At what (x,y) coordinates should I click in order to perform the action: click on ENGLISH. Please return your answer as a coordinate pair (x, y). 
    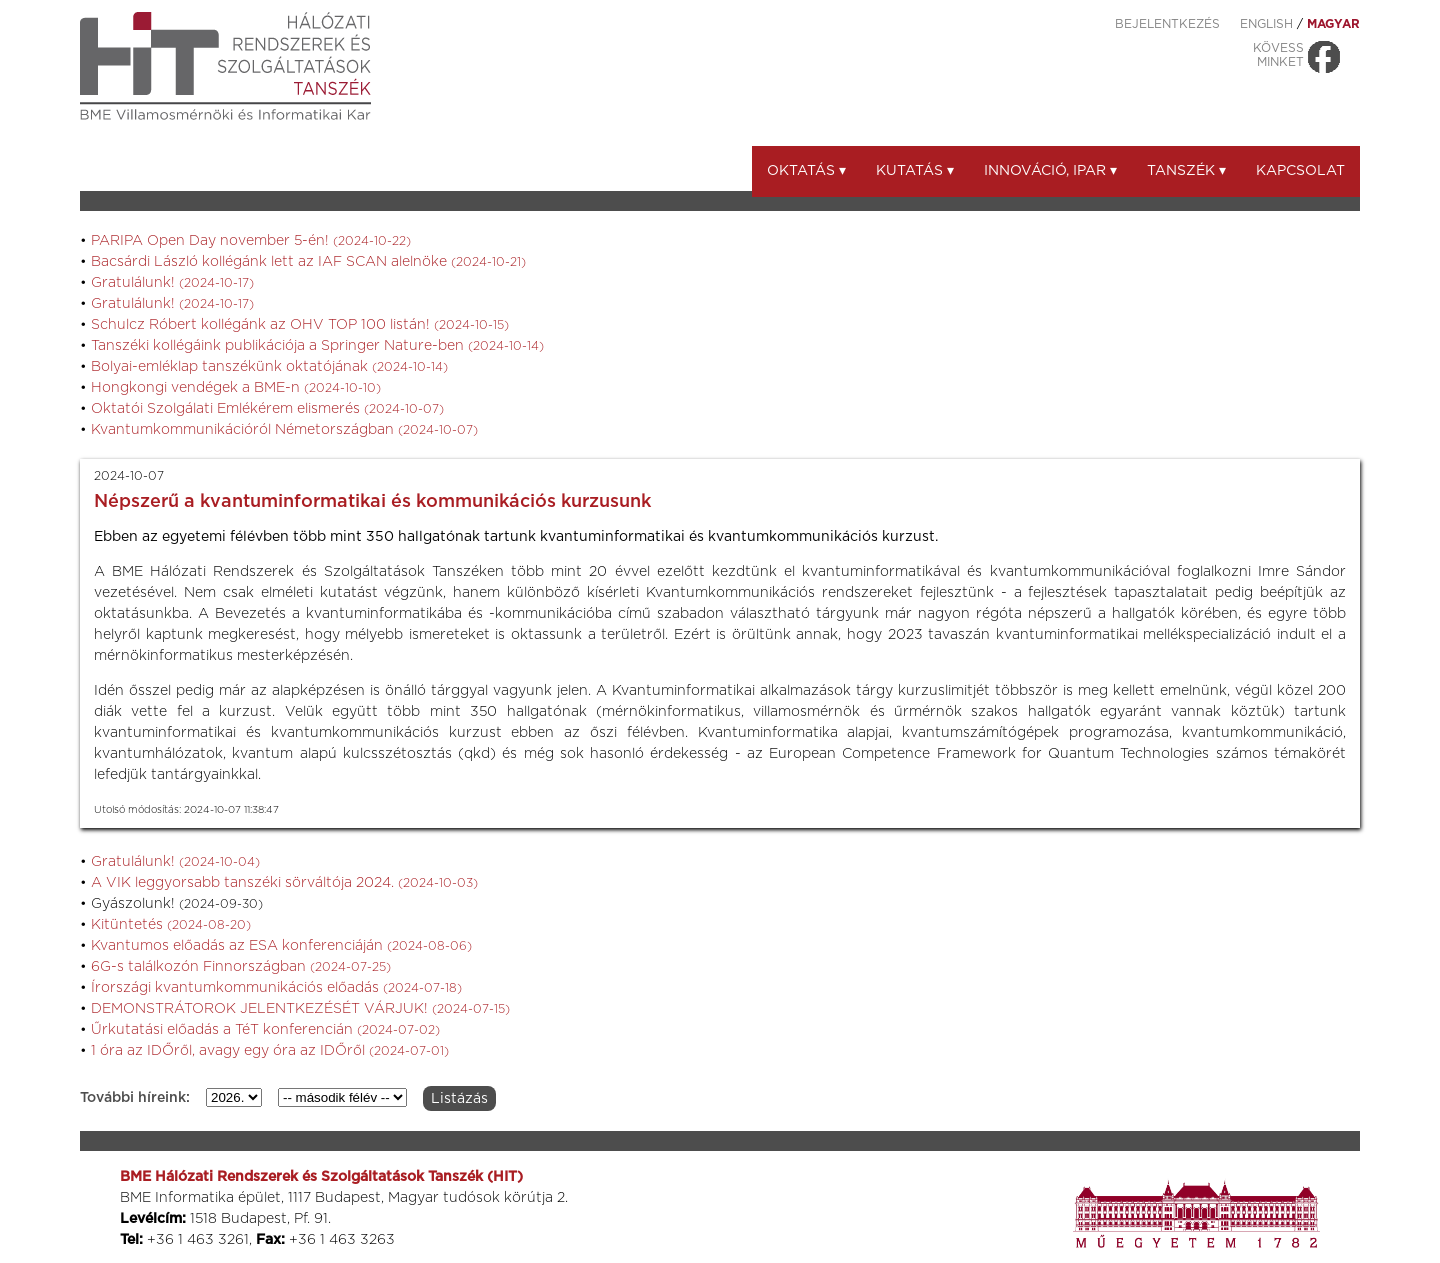
    Looking at the image, I should click on (1266, 24).